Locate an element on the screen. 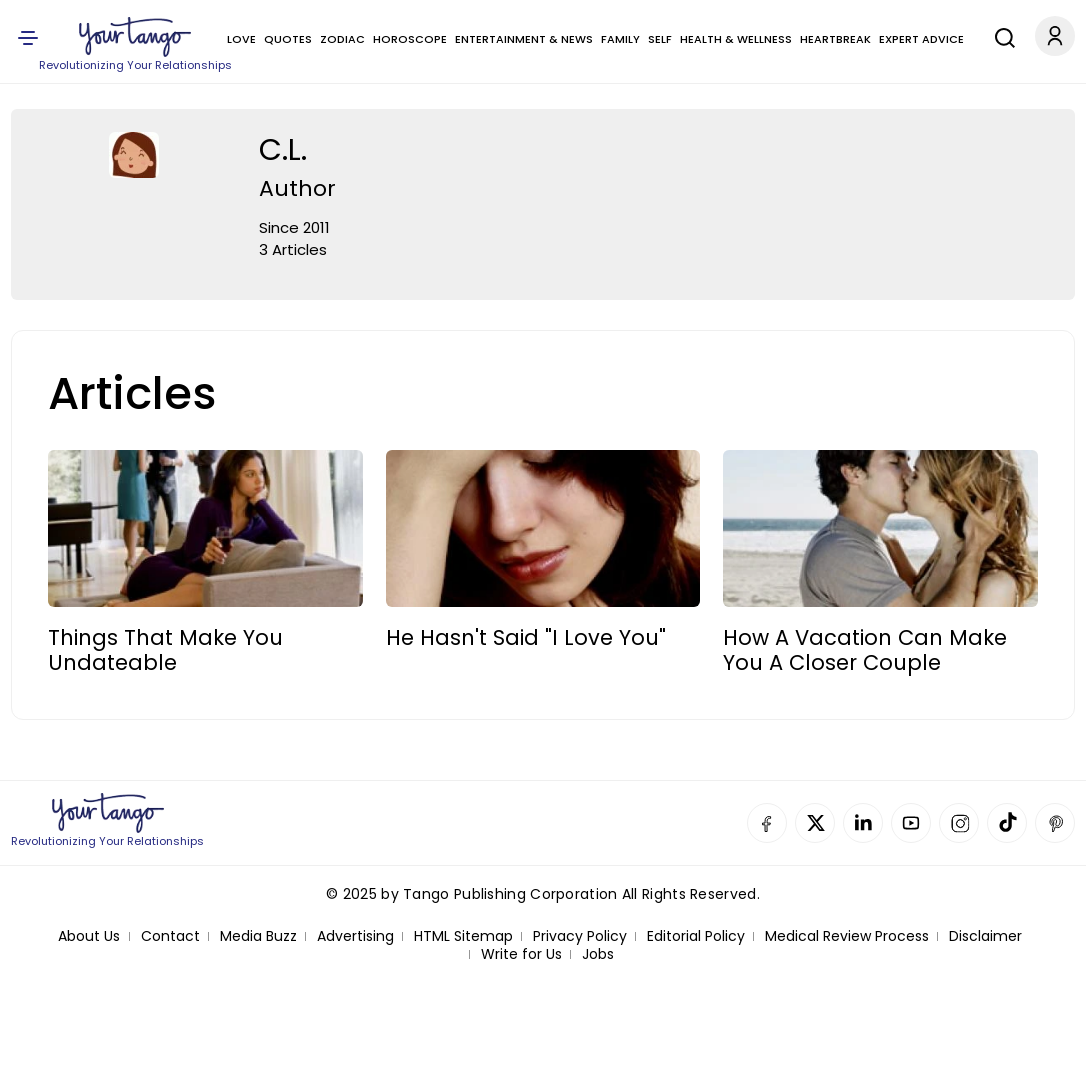 This screenshot has height=1088, width=1086. [Search] is located at coordinates (1000, 35).